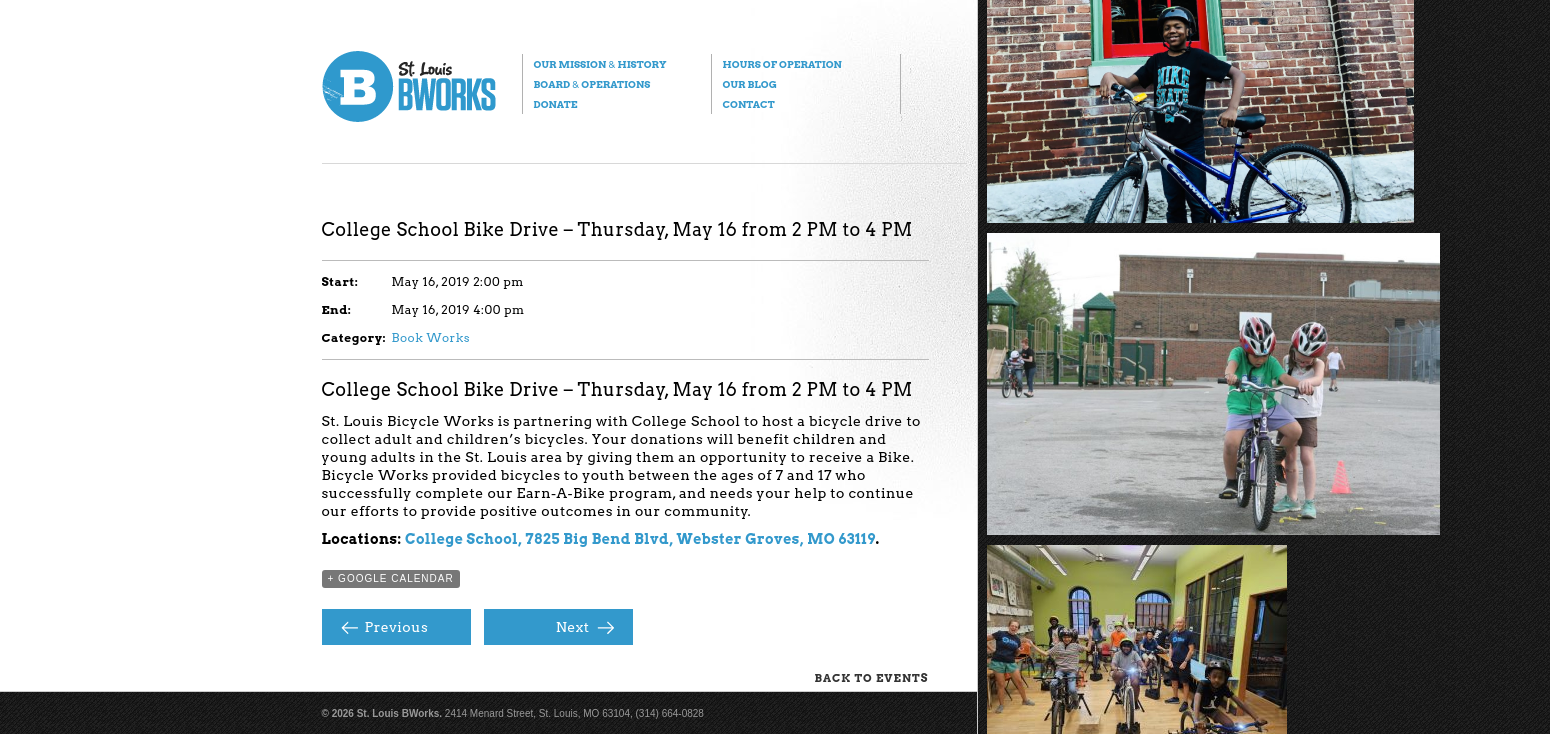 The width and height of the screenshot is (1550, 734). Describe the element at coordinates (750, 84) in the screenshot. I see `Our Blog` at that location.